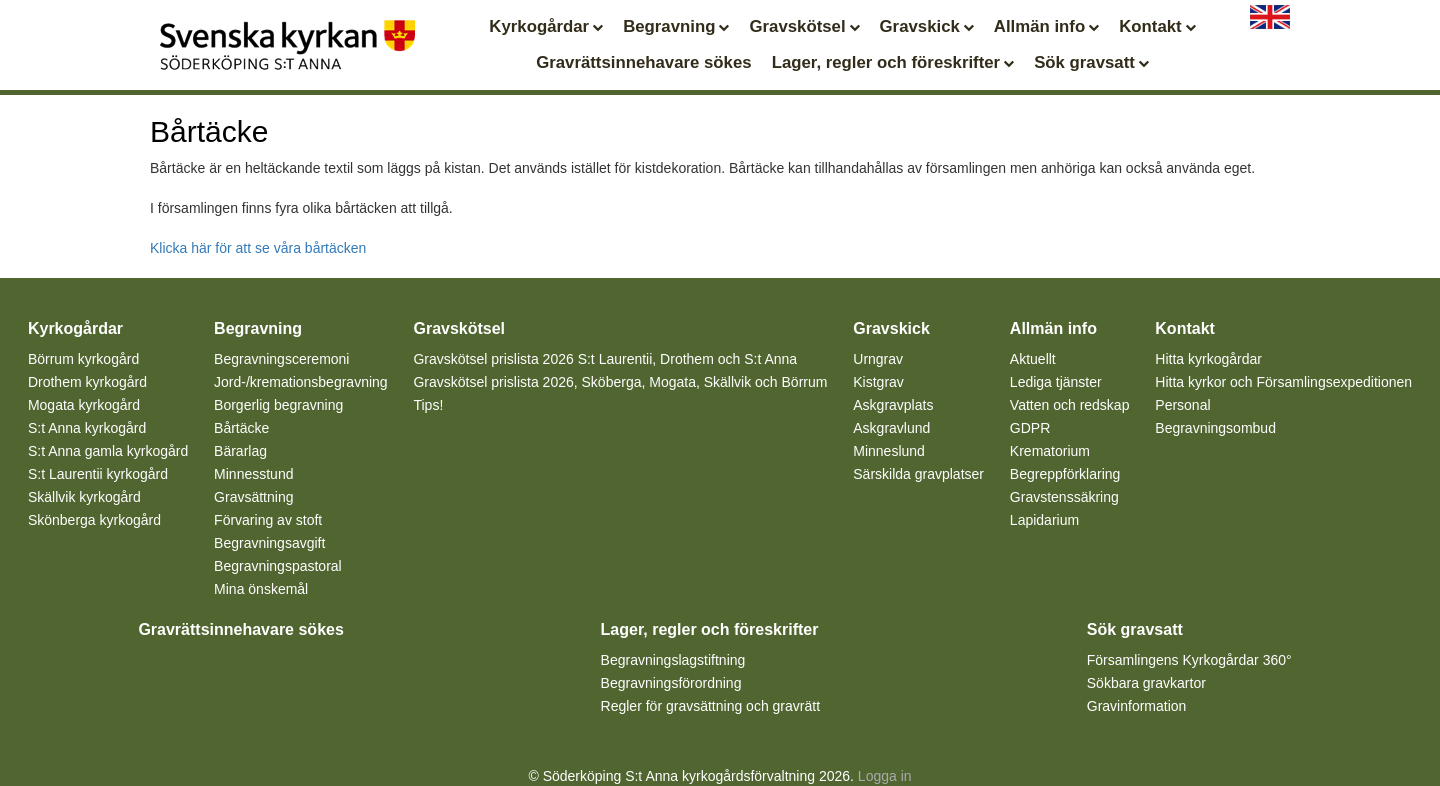 Image resolution: width=1440 pixels, height=786 pixels. What do you see at coordinates (878, 359) in the screenshot?
I see `Urngrav` at bounding box center [878, 359].